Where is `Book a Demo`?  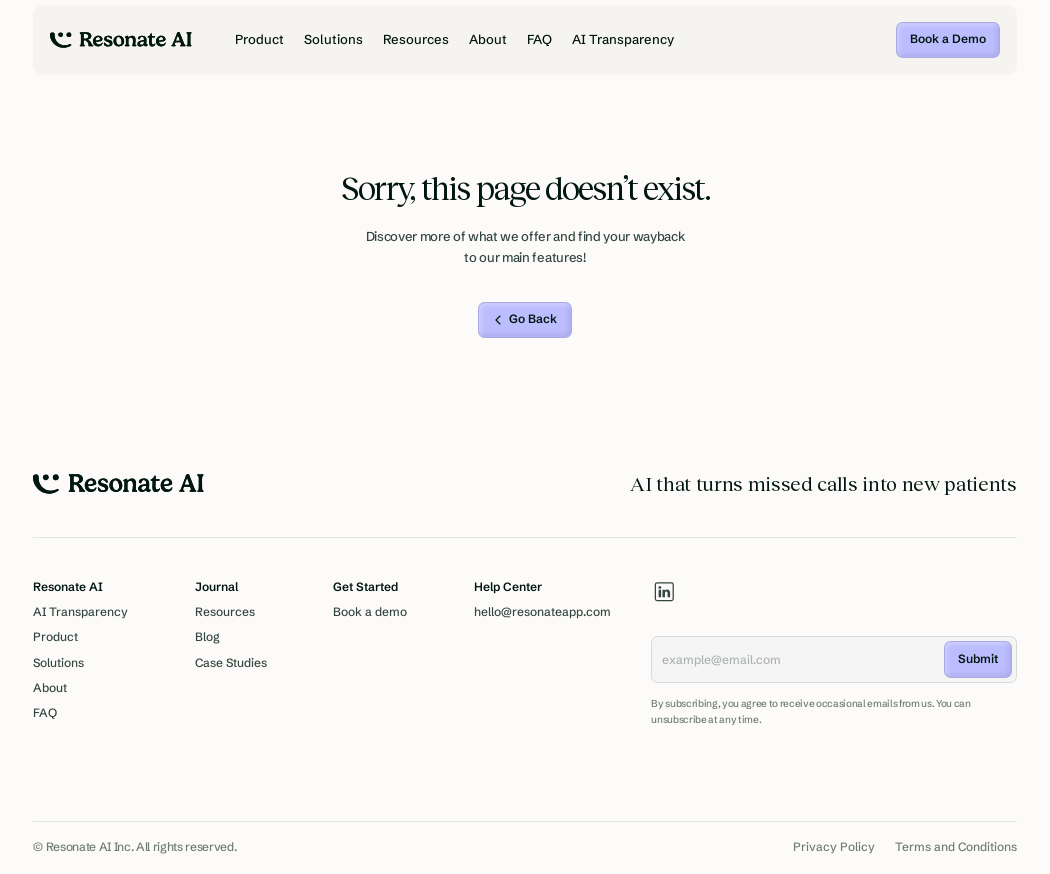
Book a Demo is located at coordinates (948, 39).